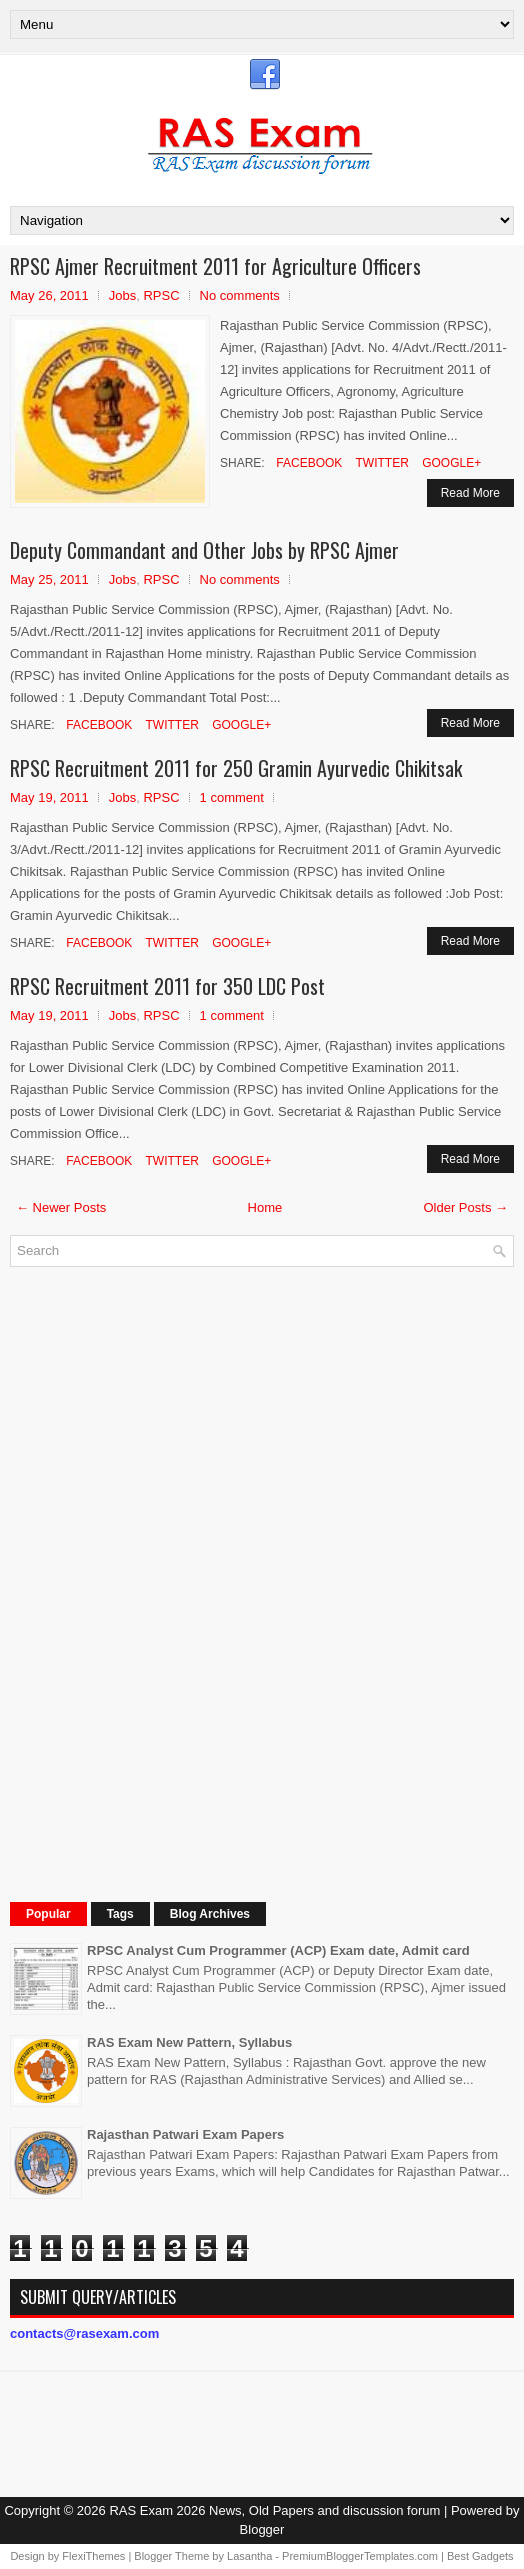  I want to click on ← Newer Posts, so click(61, 1207).